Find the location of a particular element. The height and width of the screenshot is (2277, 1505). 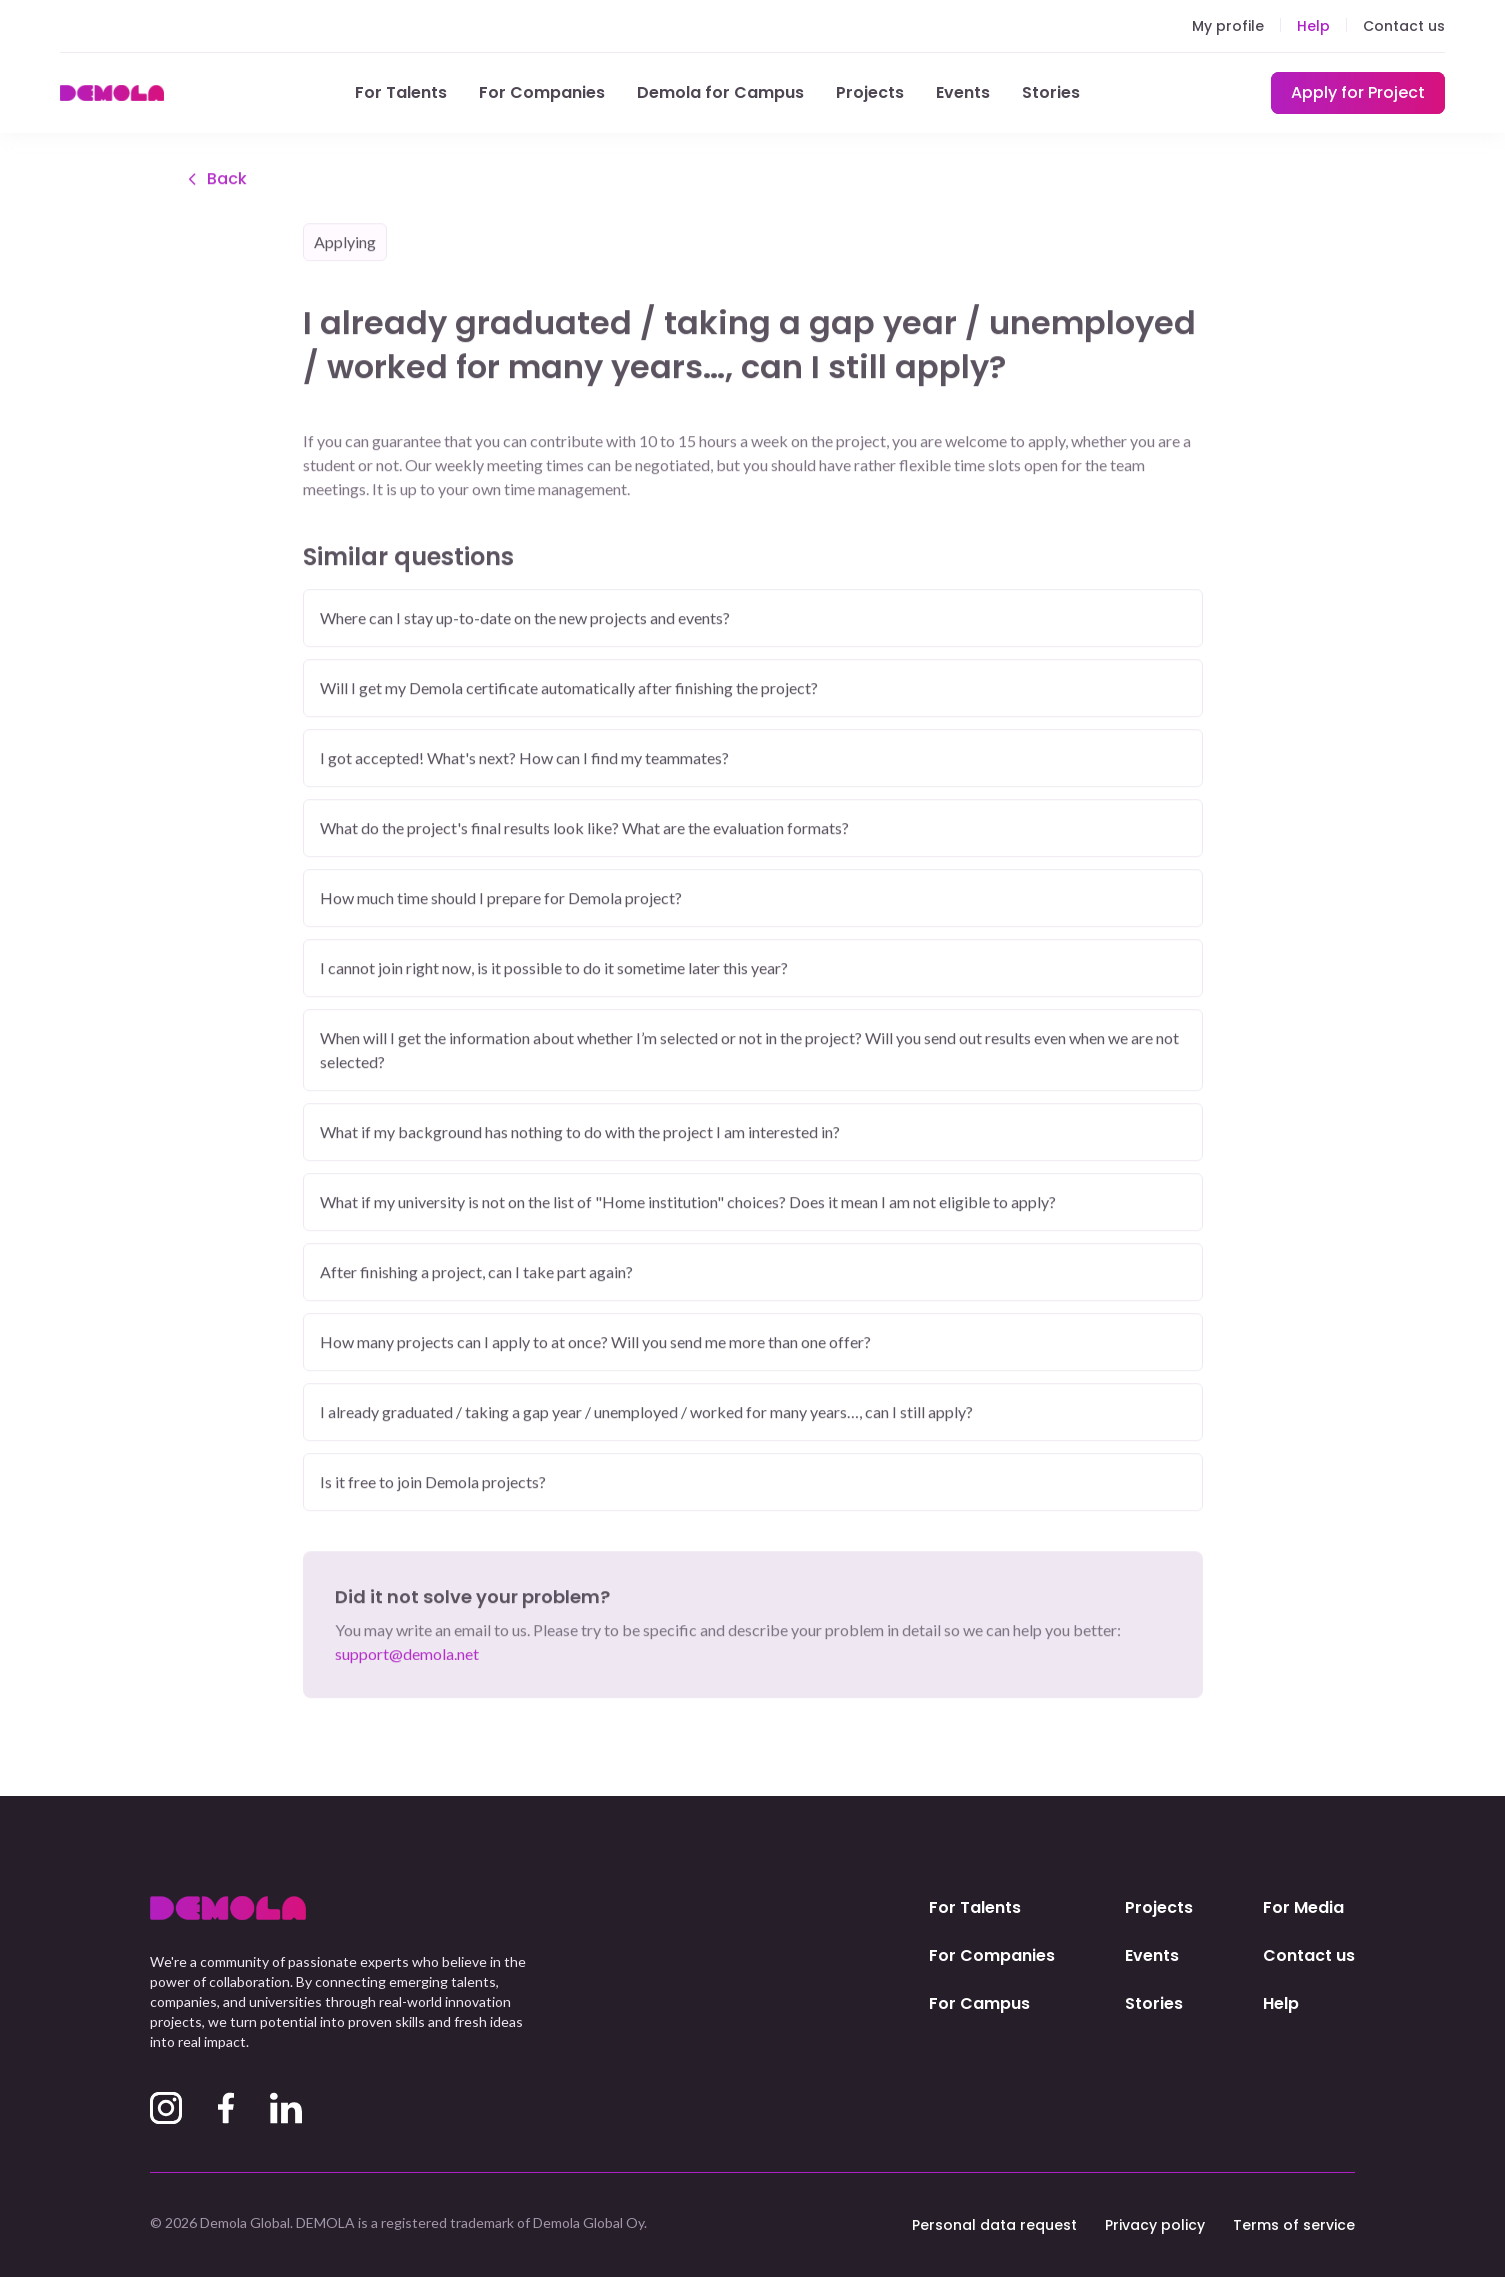

Terms of service is located at coordinates (1294, 2225).